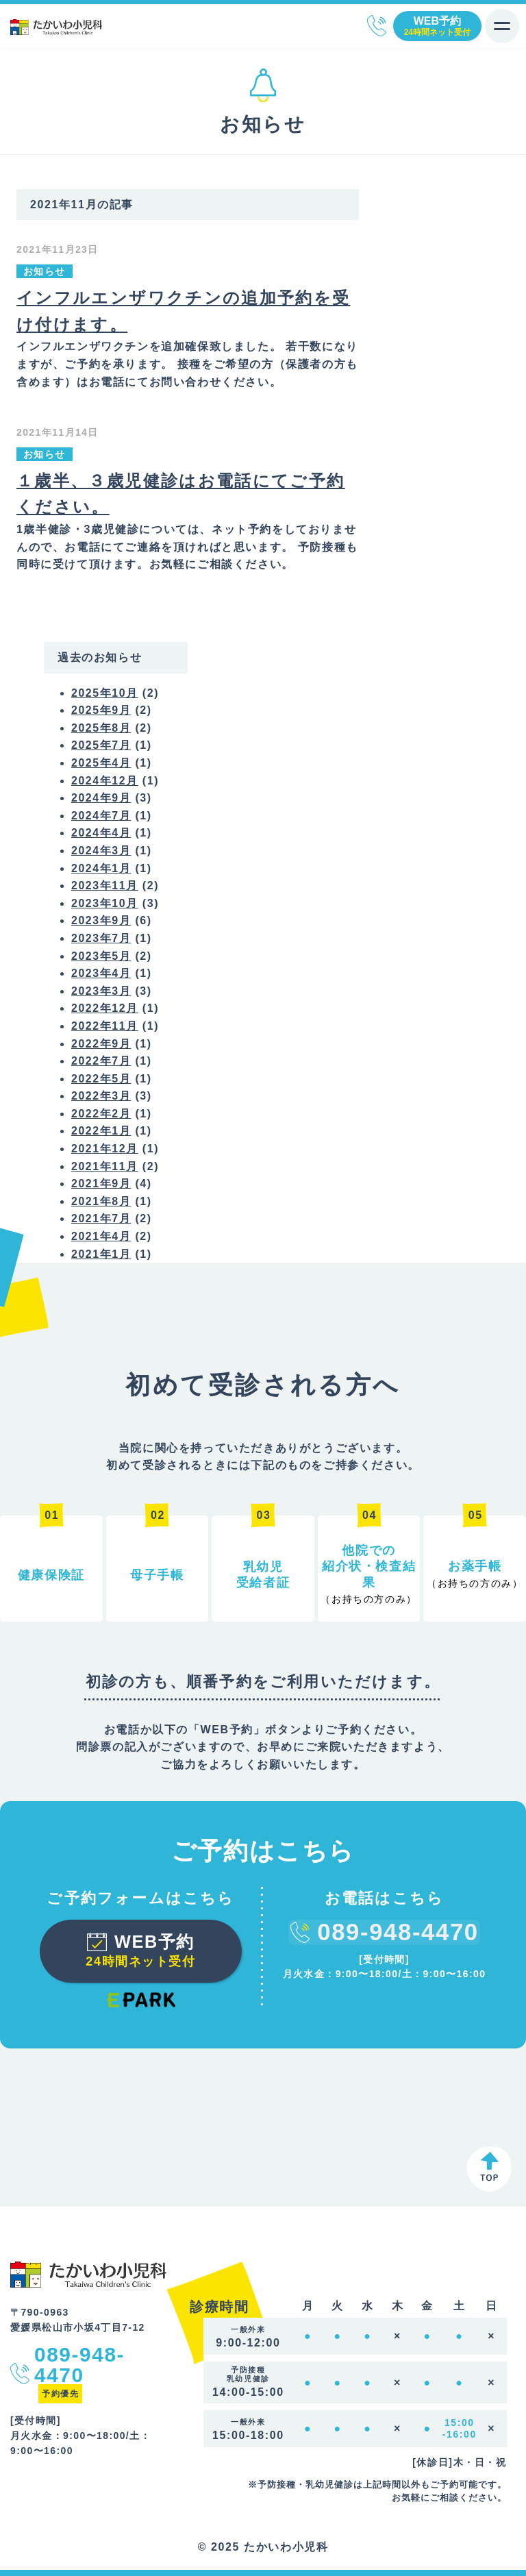  What do you see at coordinates (101, 1235) in the screenshot?
I see `2021年4月` at bounding box center [101, 1235].